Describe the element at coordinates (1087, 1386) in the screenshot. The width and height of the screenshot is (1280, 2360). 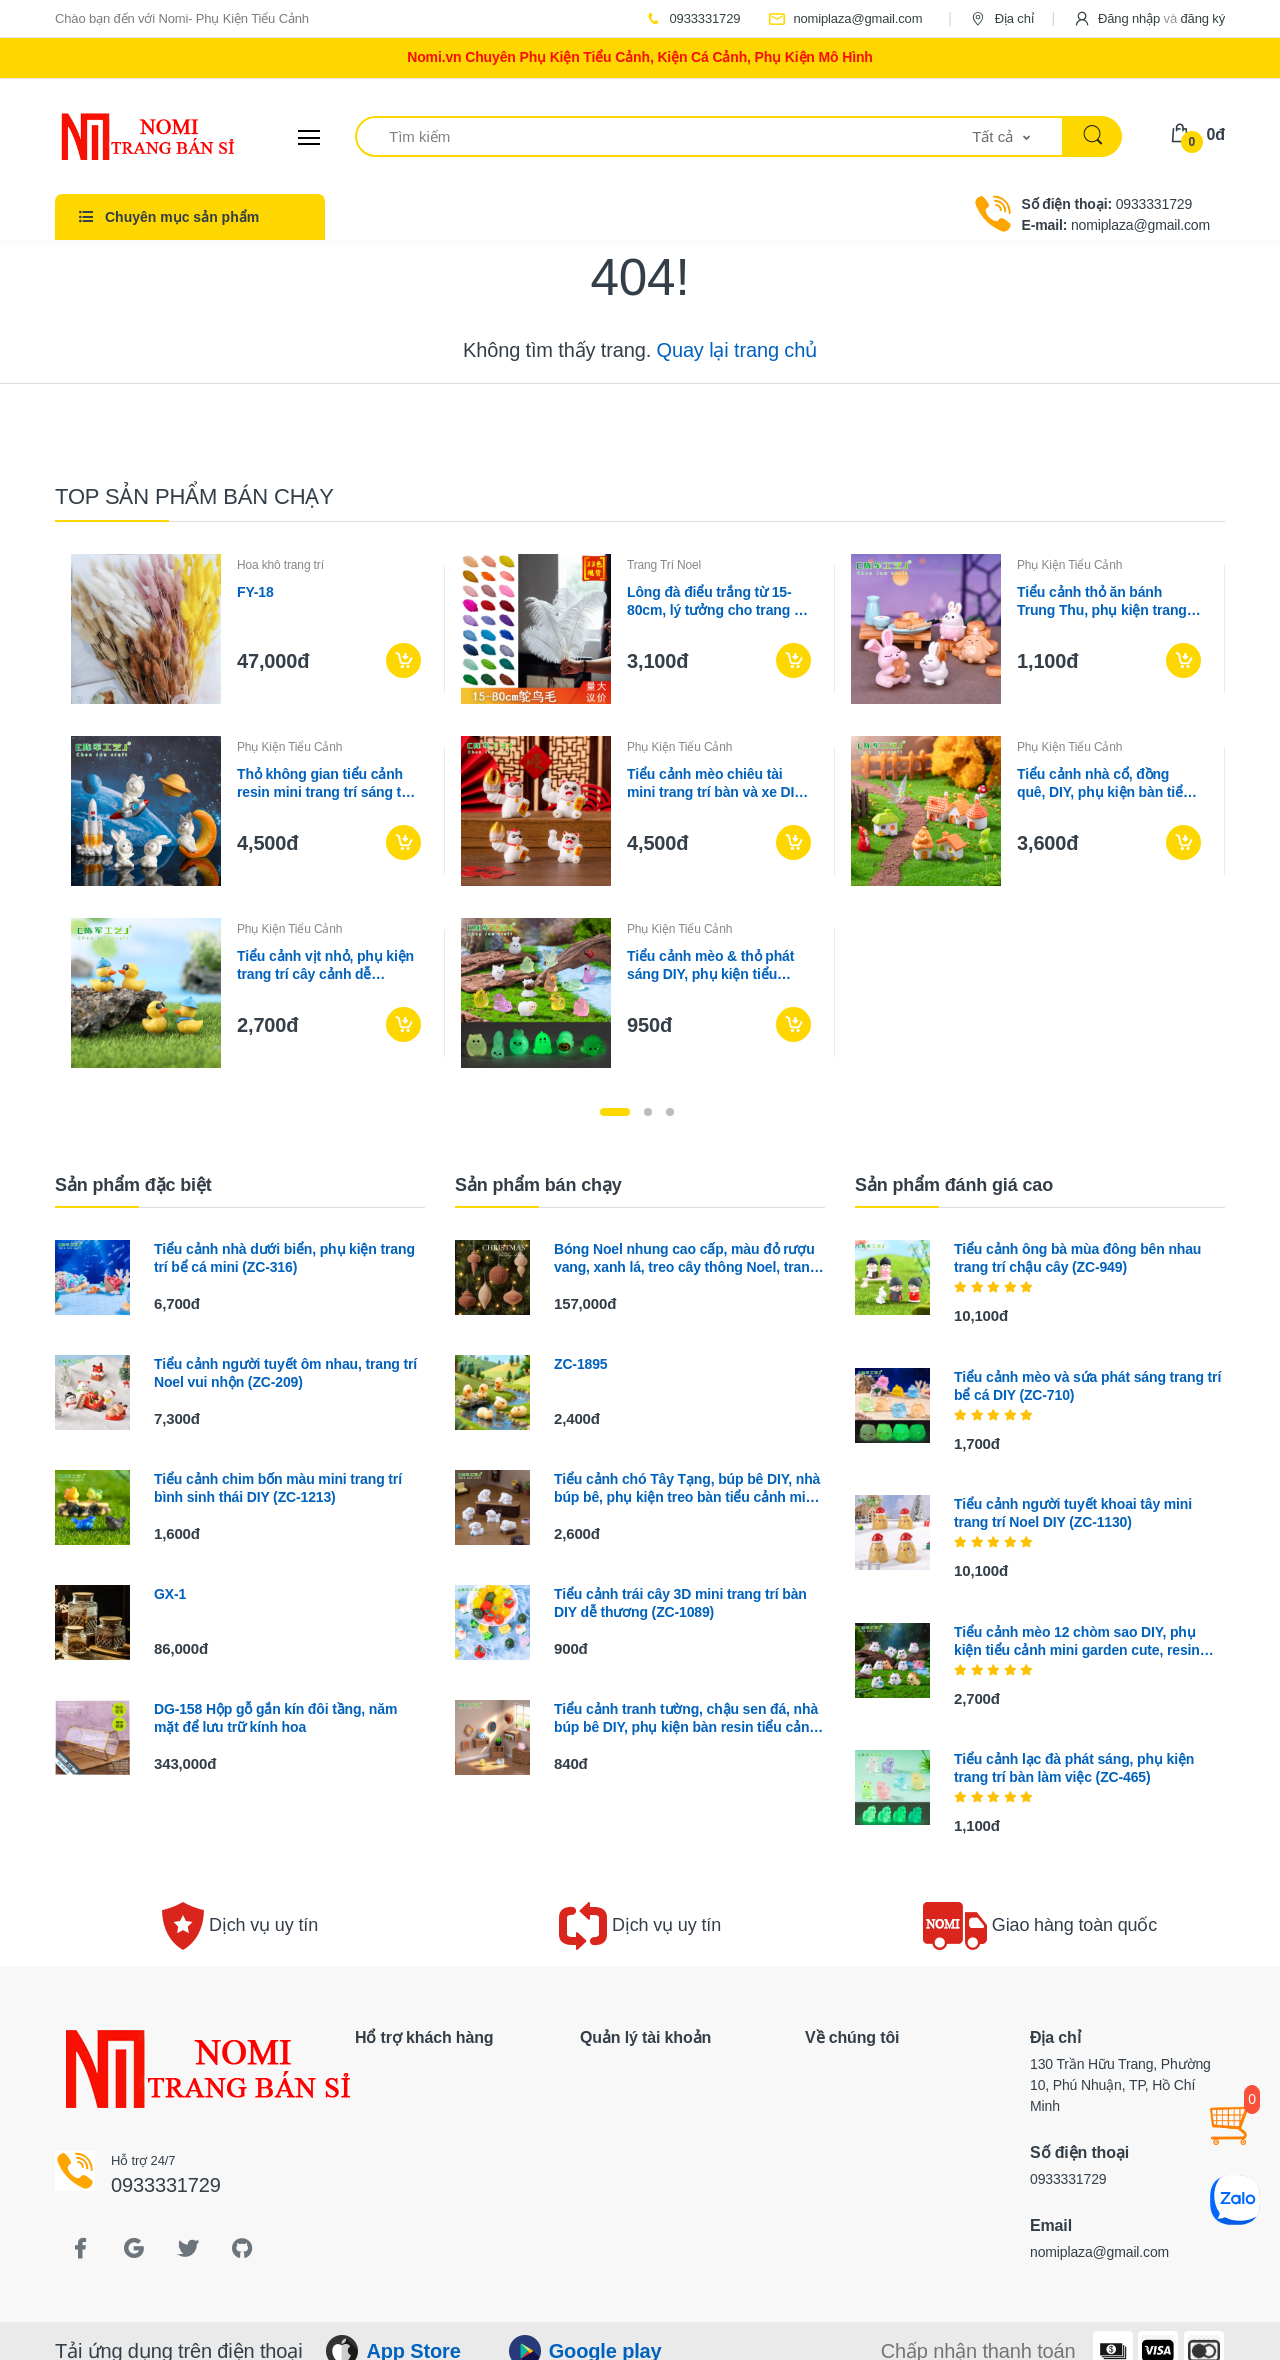
I see `Tiểu cảnh mèo và sứa phát sáng trang trí bể cá DIY (ZC-710)` at that location.